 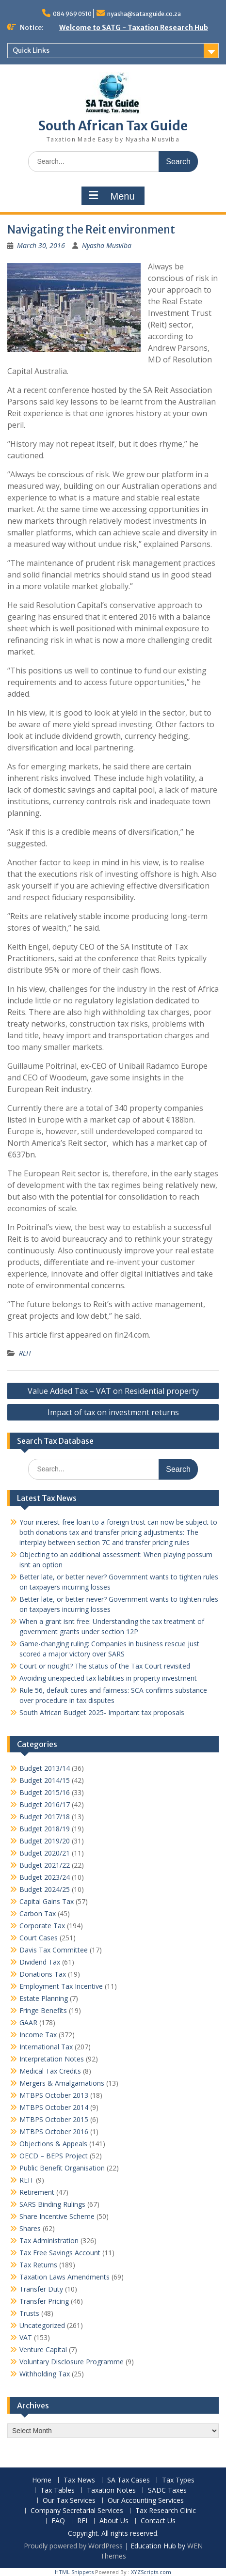 I want to click on Tax Research Clinic, so click(x=165, y=2511).